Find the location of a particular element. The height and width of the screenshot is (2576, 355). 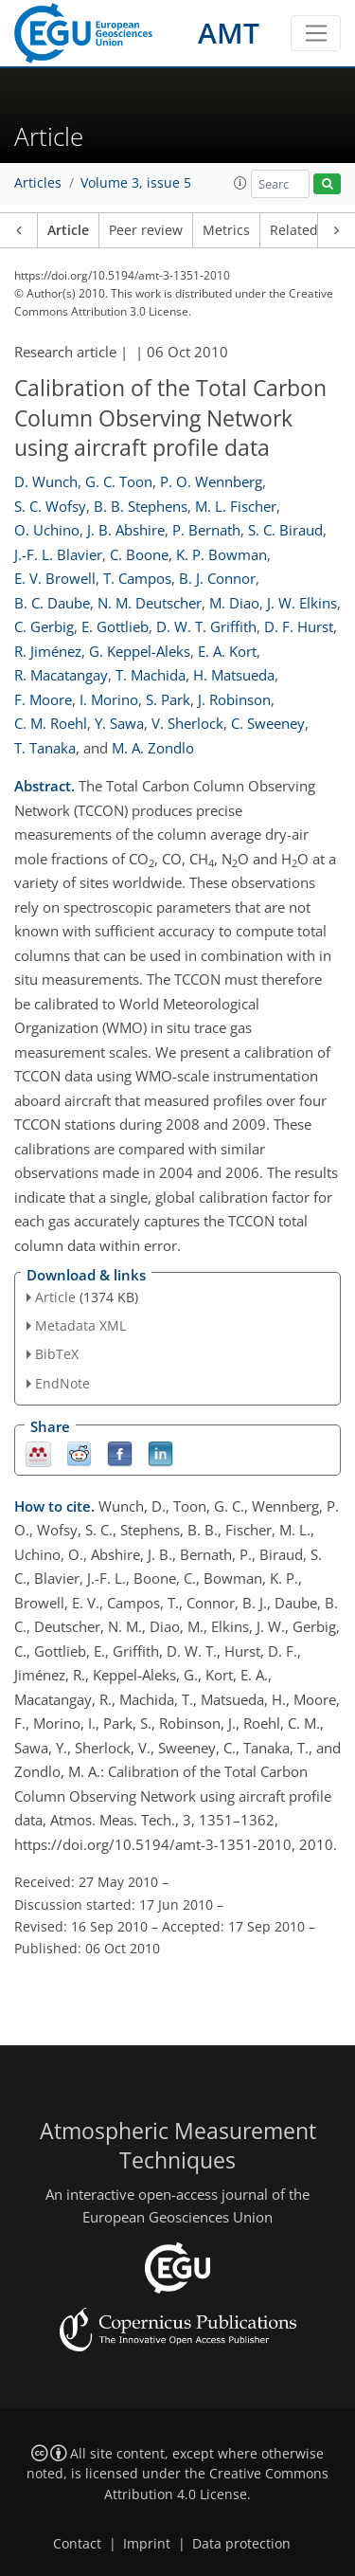

[Toggle navigation] is located at coordinates (316, 33).